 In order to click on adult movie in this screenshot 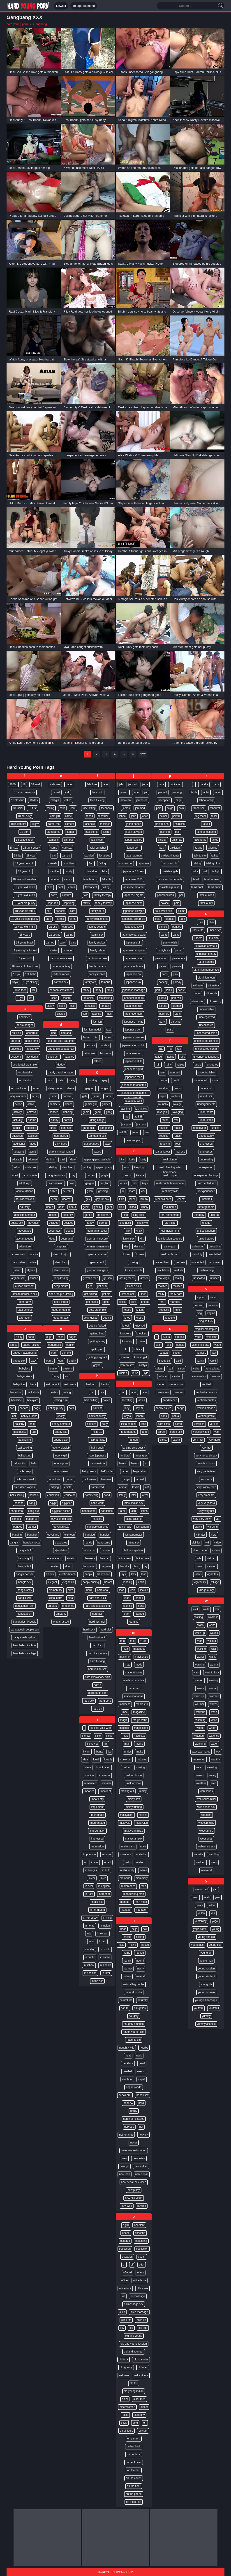, I will do `click(30, 1175)`.